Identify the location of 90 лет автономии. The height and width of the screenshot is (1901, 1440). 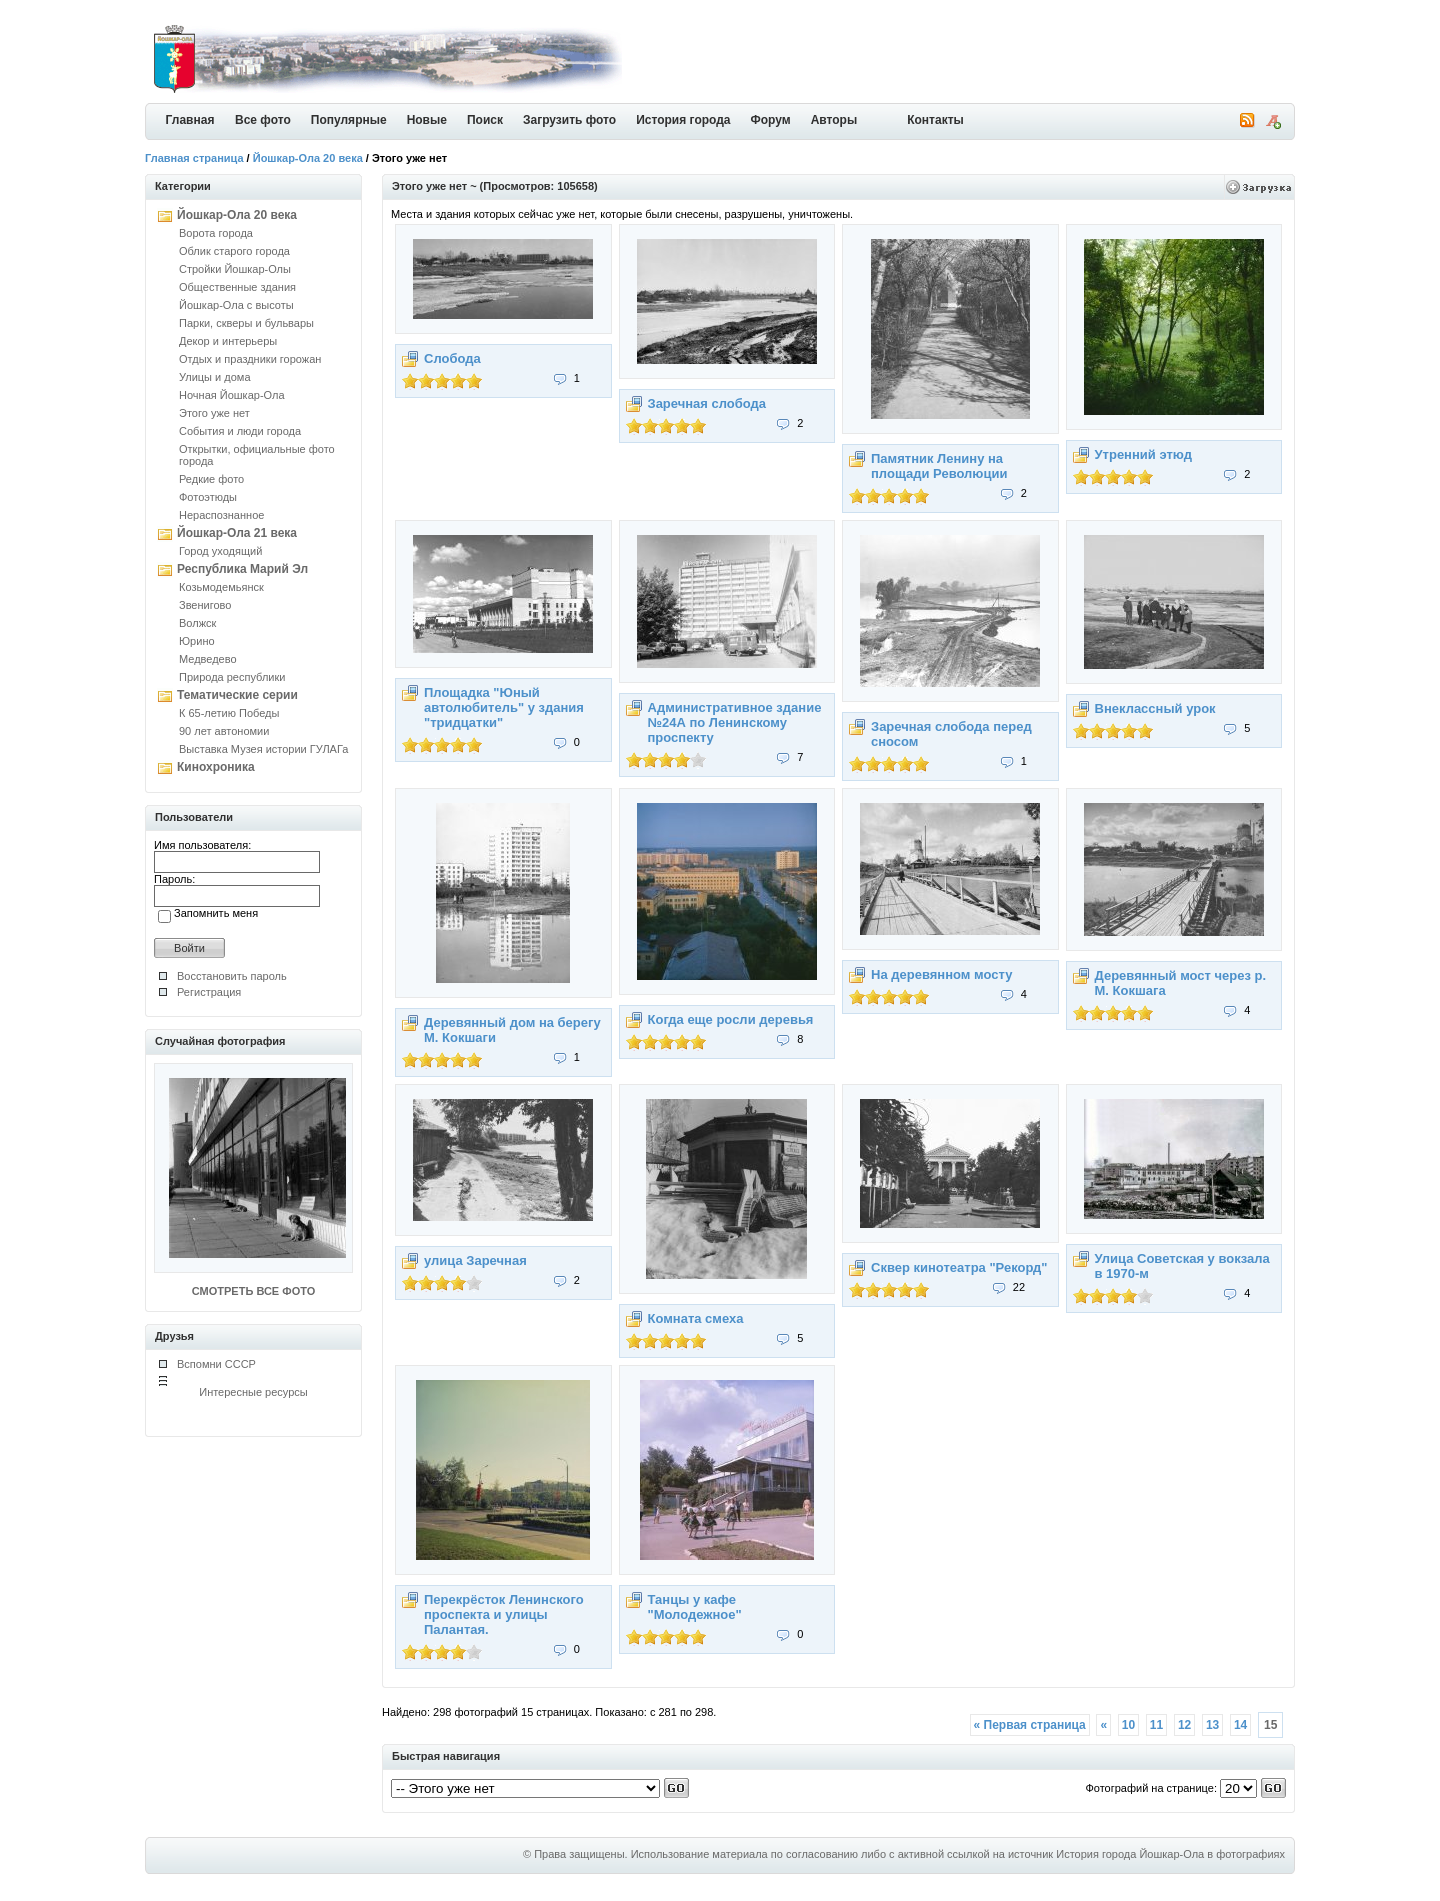
(224, 731).